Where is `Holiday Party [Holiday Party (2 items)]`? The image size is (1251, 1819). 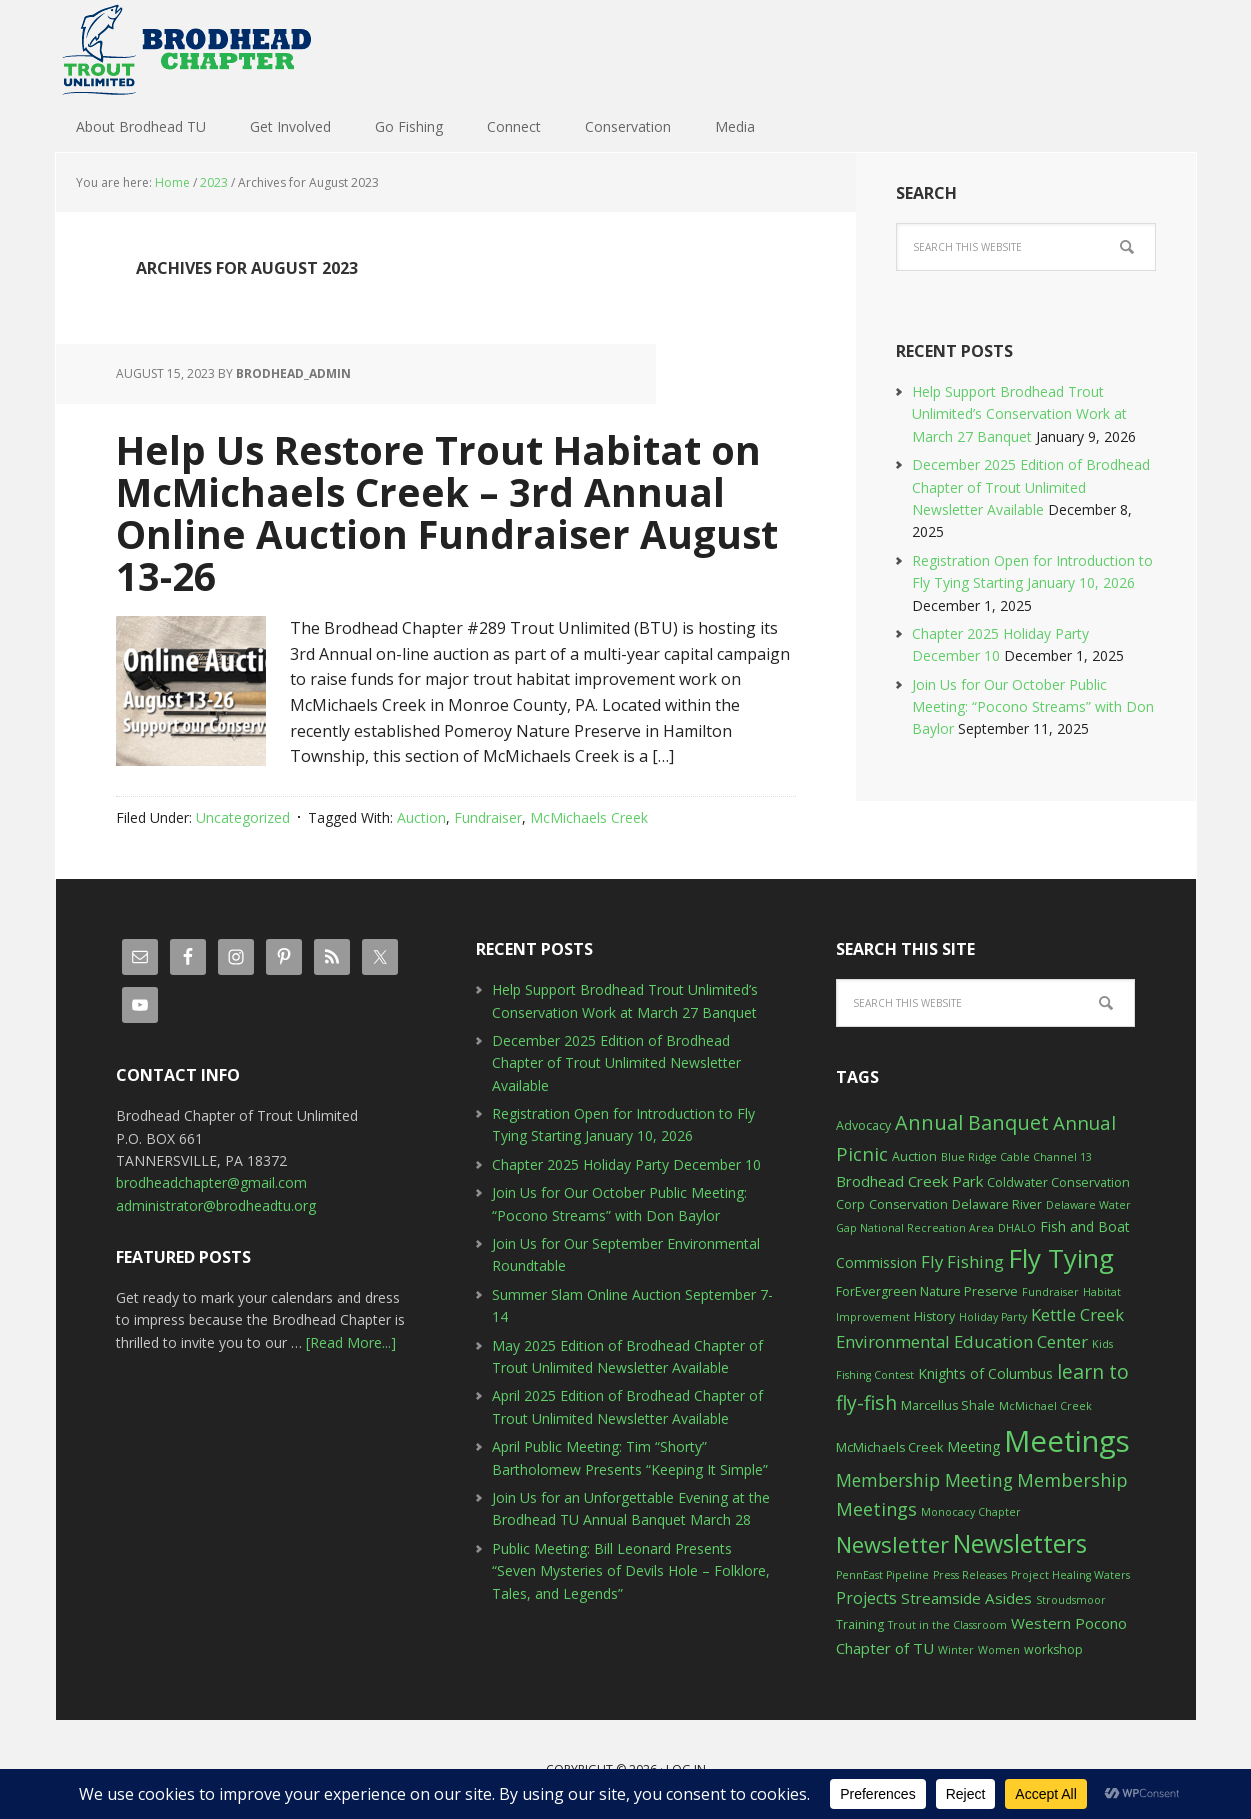
Holiday Party [Holiday Party (2 items)] is located at coordinates (993, 1317).